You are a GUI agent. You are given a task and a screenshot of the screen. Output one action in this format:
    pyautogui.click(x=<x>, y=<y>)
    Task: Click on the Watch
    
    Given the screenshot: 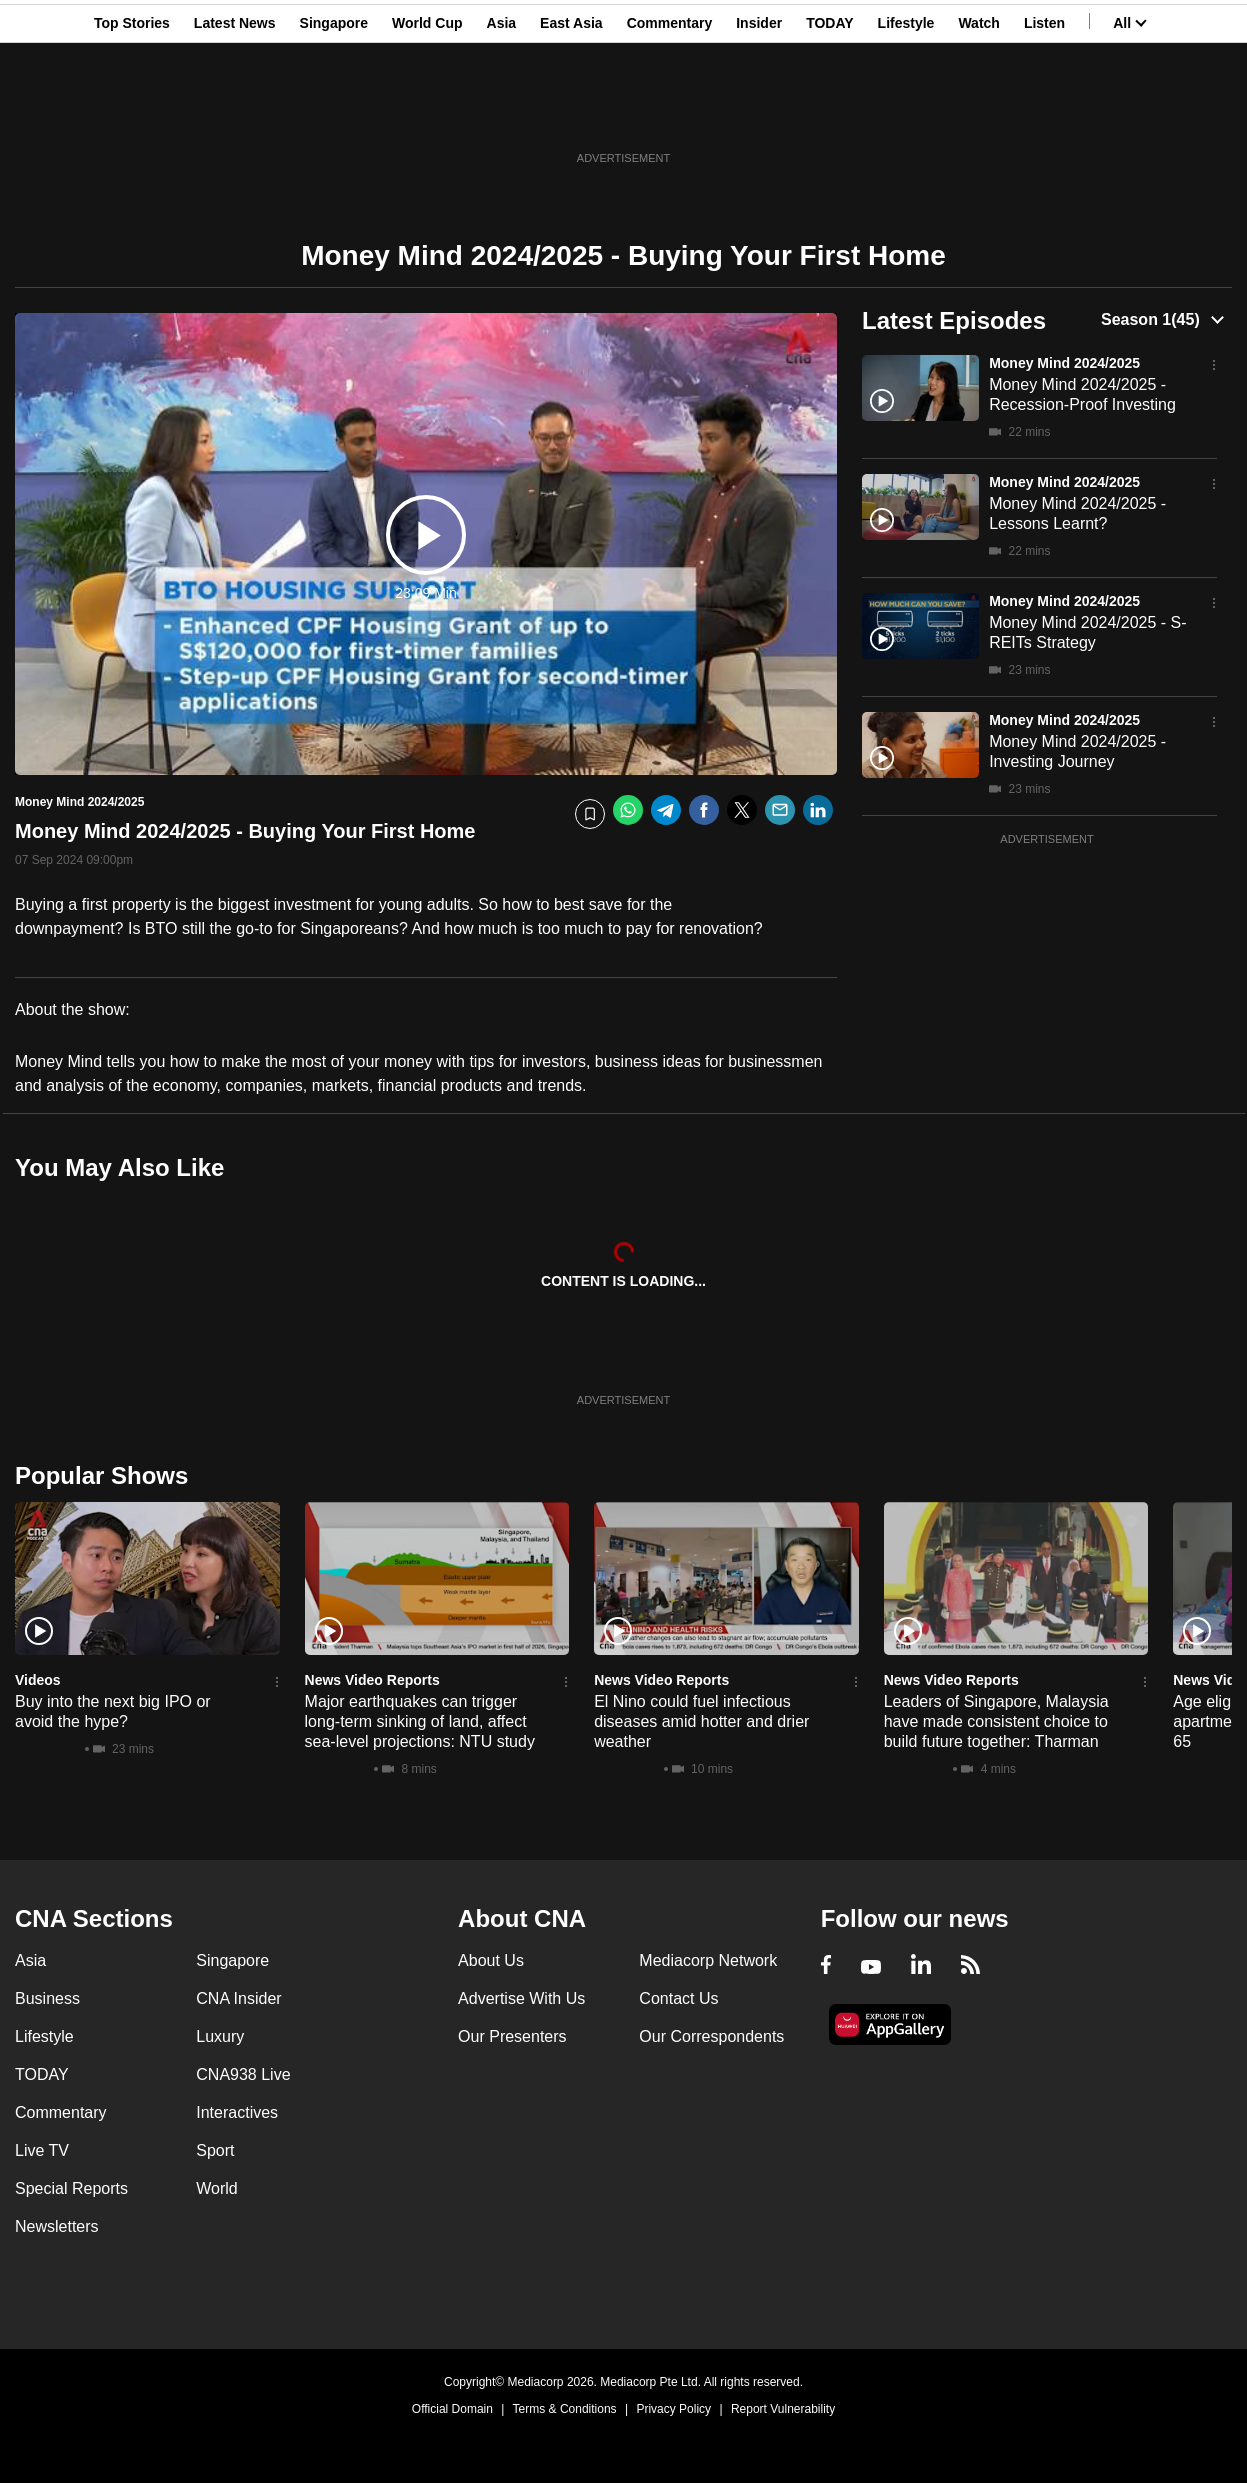 What is the action you would take?
    pyautogui.click(x=978, y=113)
    